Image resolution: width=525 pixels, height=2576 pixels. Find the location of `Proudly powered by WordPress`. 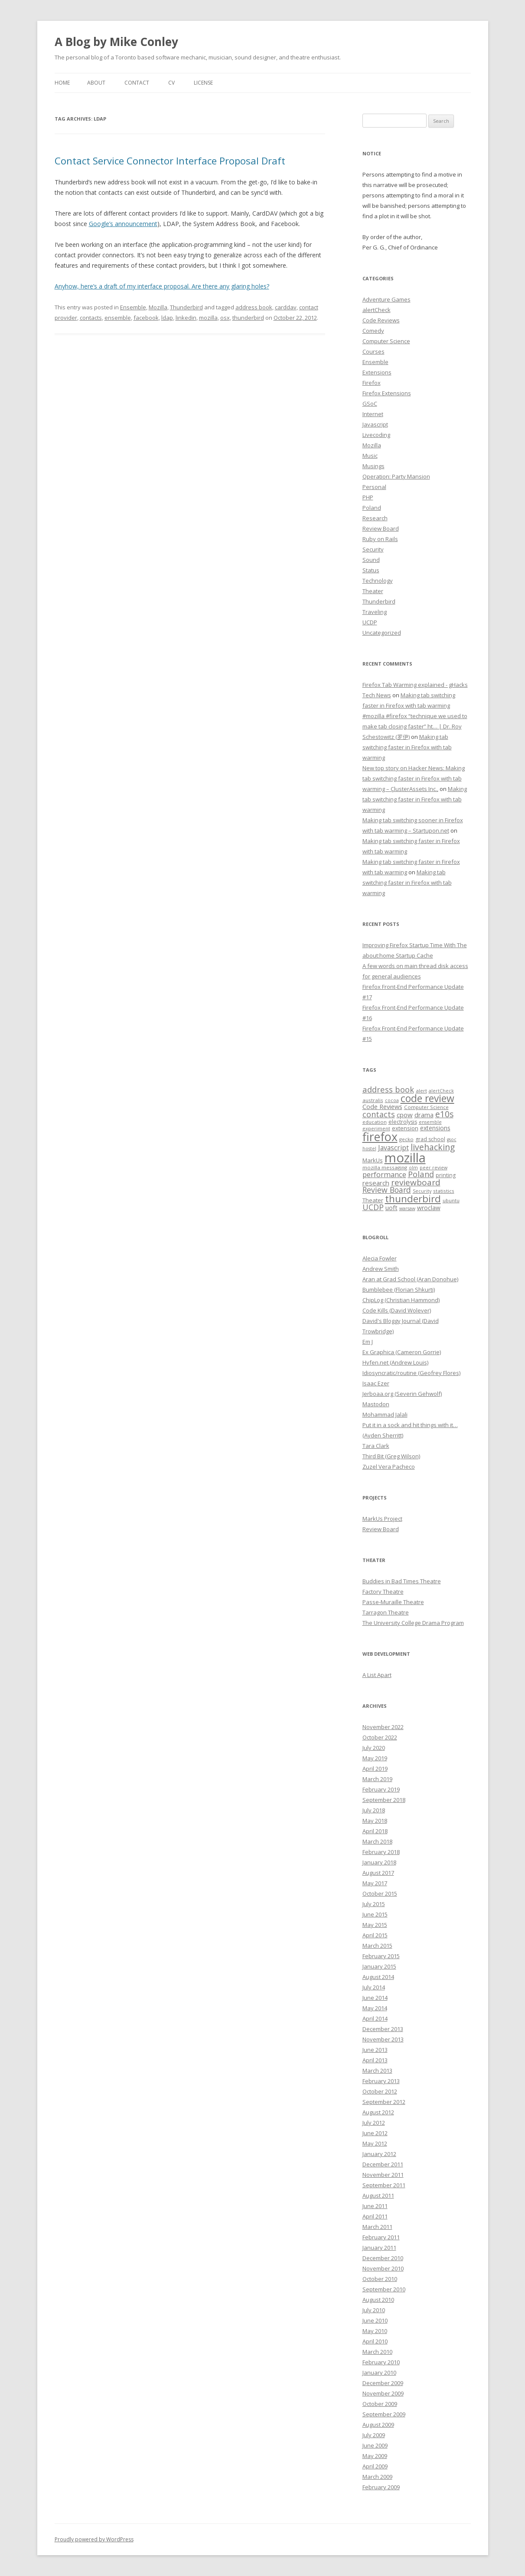

Proudly powered by WordPress is located at coordinates (94, 2539).